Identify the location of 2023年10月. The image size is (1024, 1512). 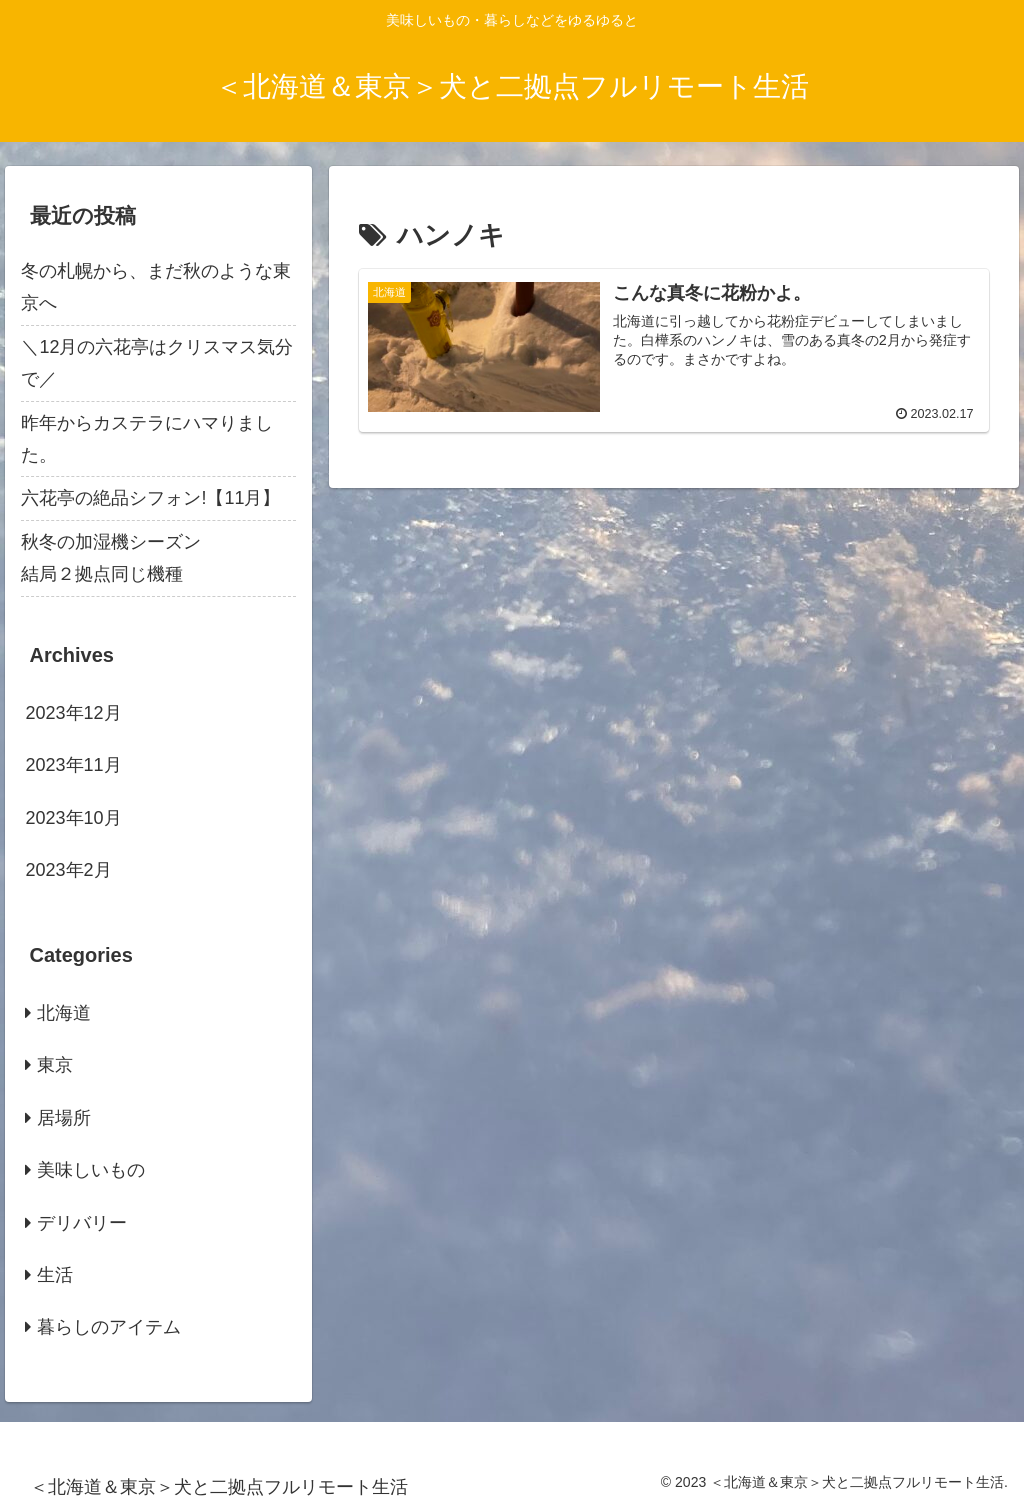
(73, 818).